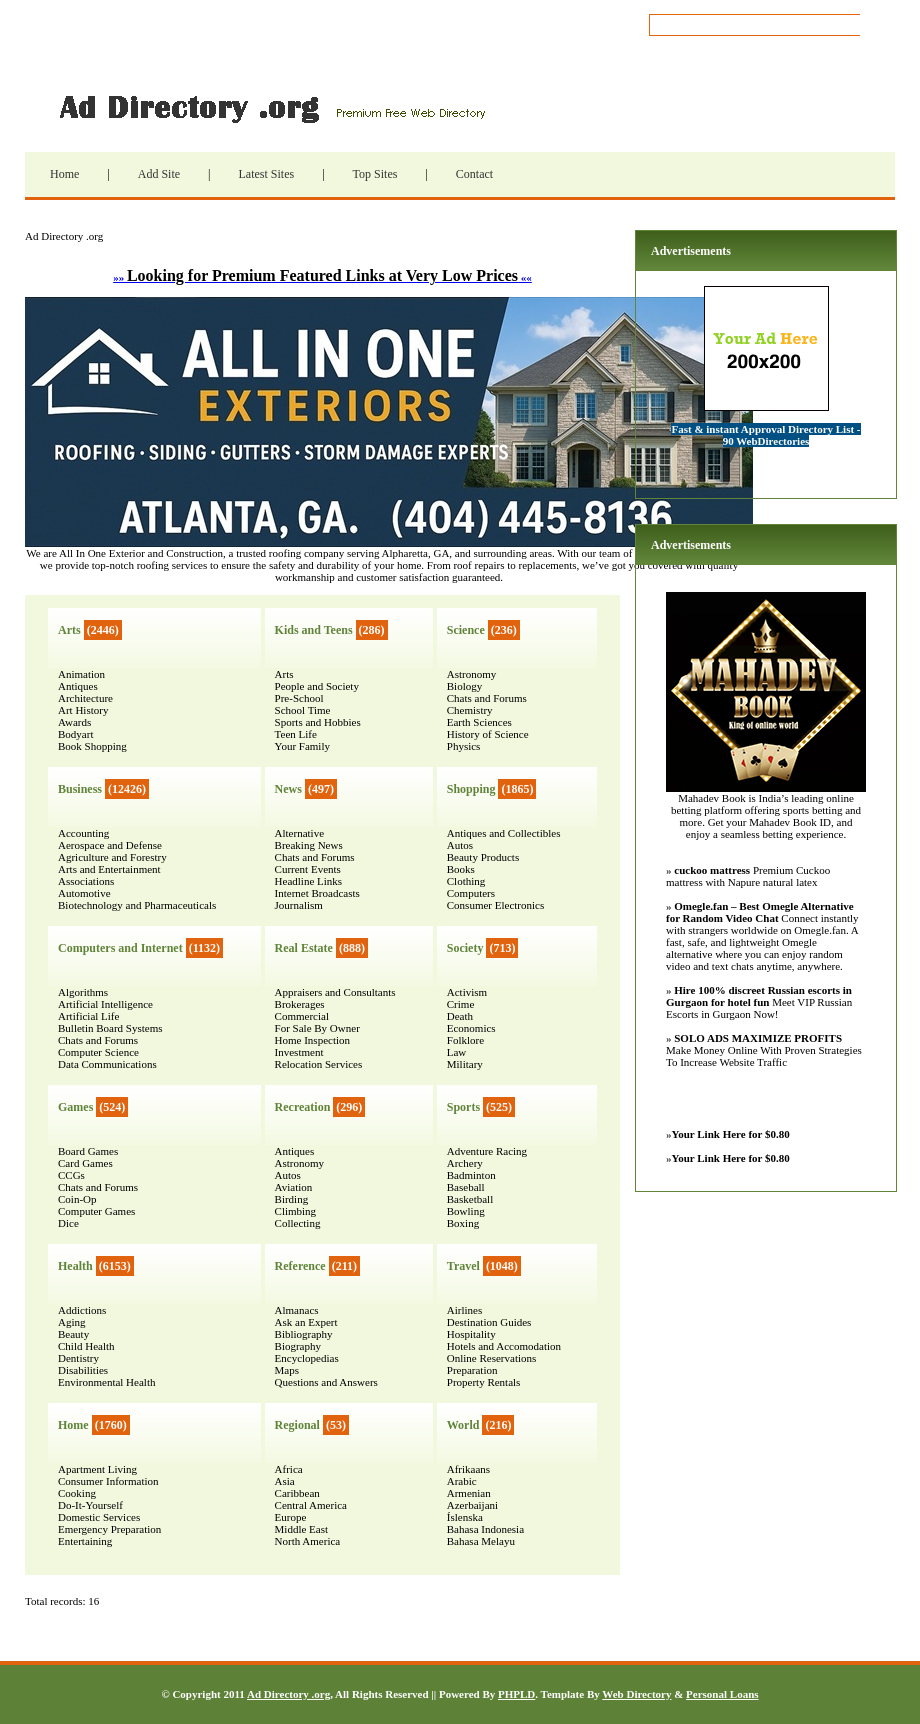  I want to click on Kids and Teens, so click(314, 630).